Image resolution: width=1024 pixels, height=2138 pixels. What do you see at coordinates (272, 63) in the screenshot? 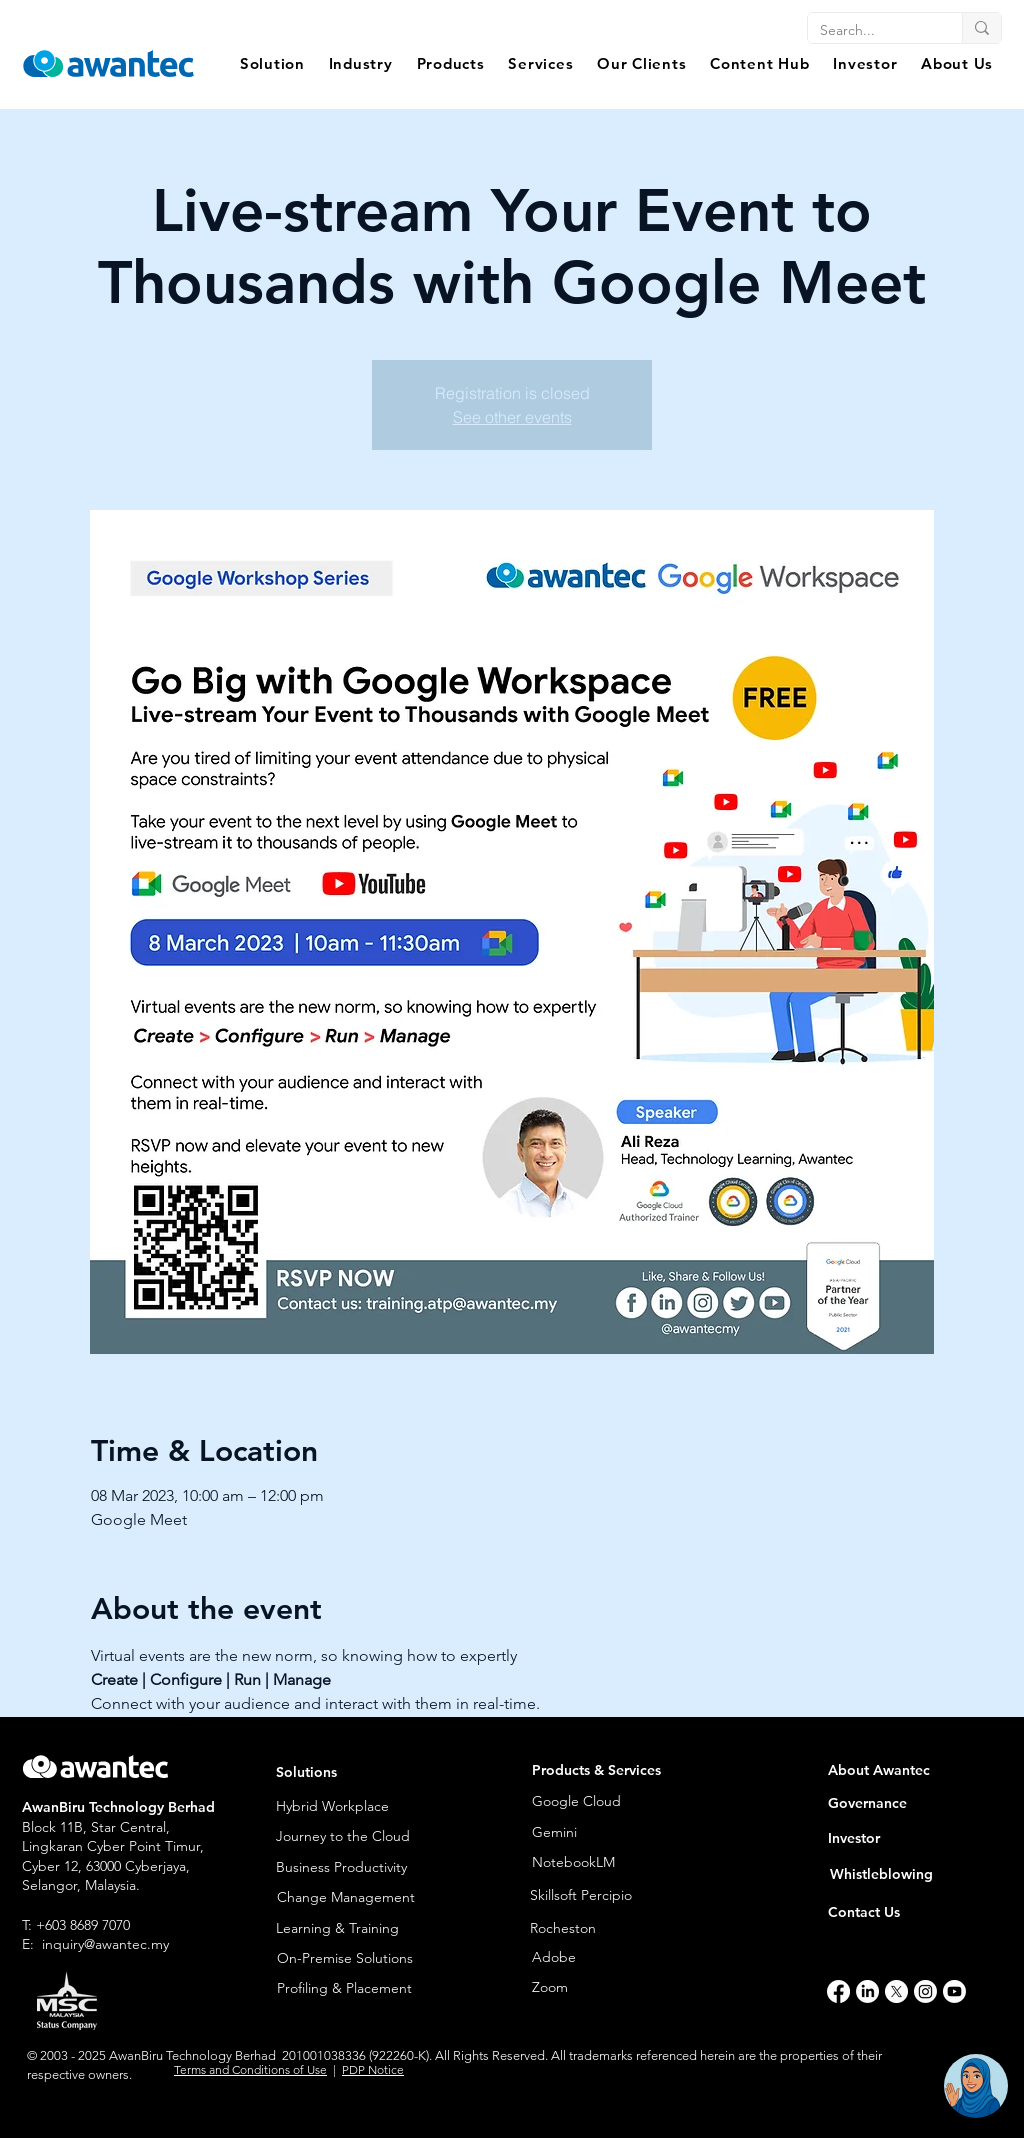
I see `[button]` at bounding box center [272, 63].